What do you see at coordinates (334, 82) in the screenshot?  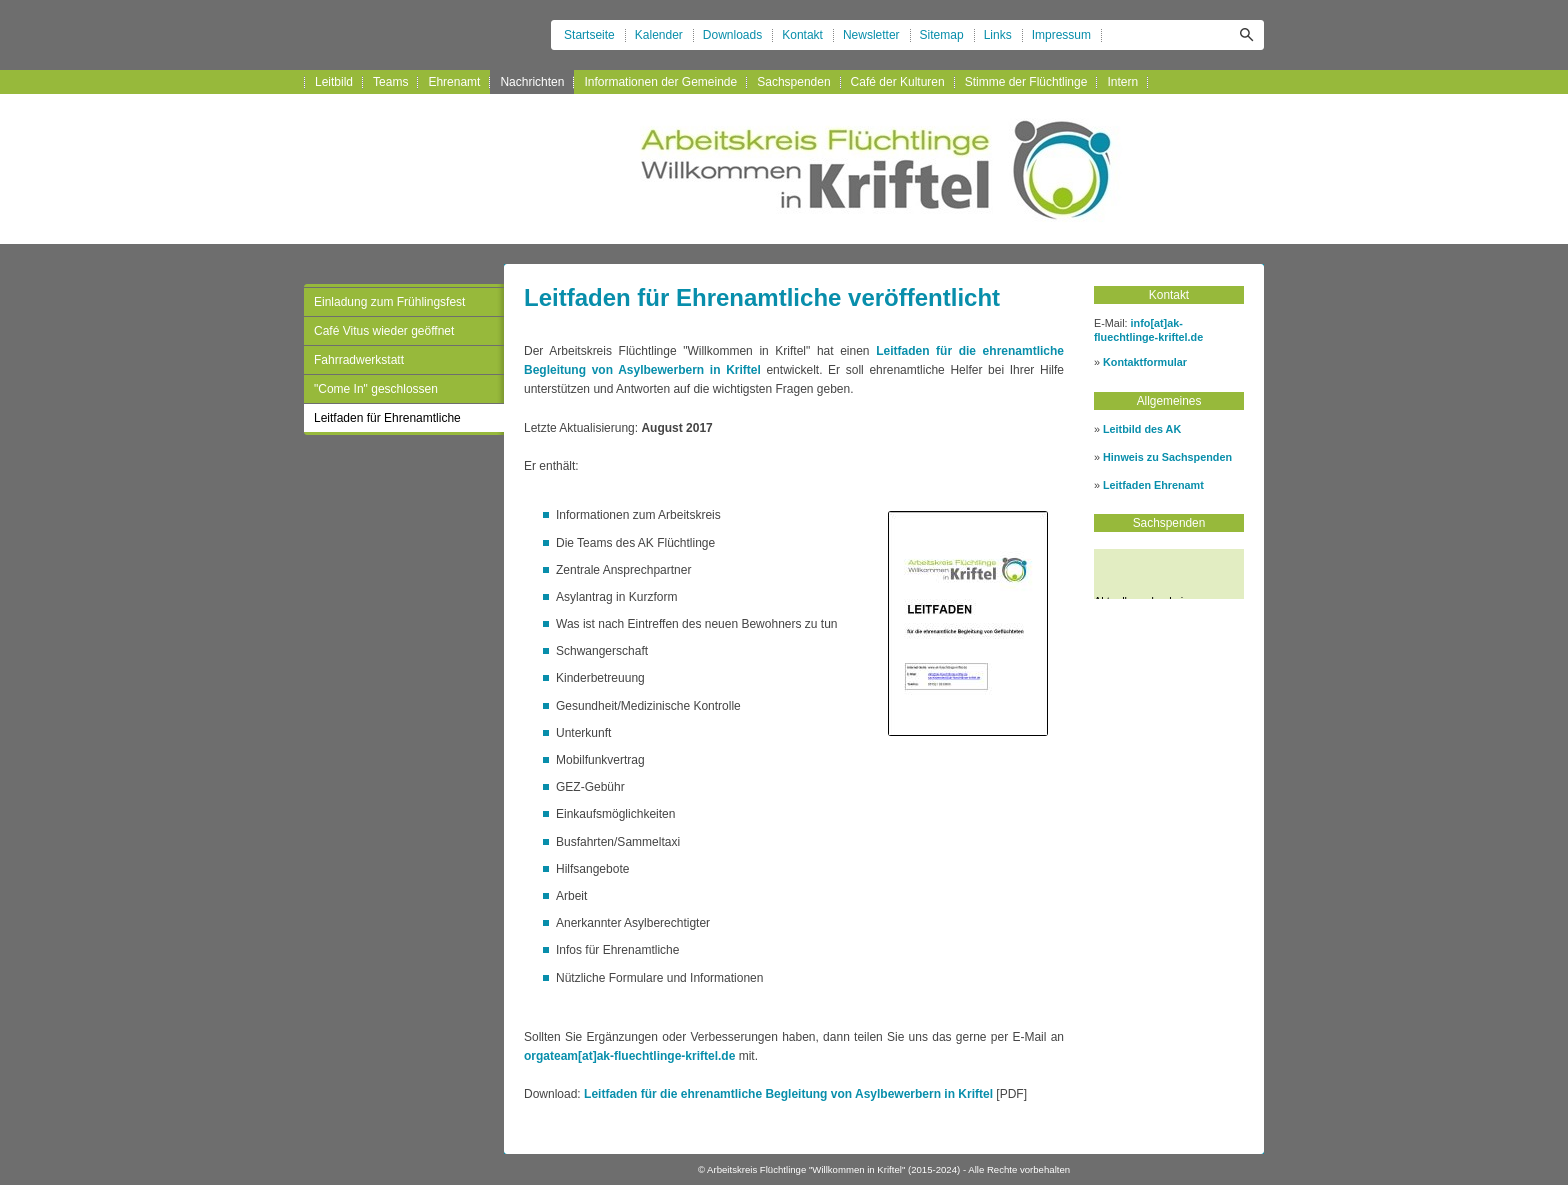 I see `Leitbild` at bounding box center [334, 82].